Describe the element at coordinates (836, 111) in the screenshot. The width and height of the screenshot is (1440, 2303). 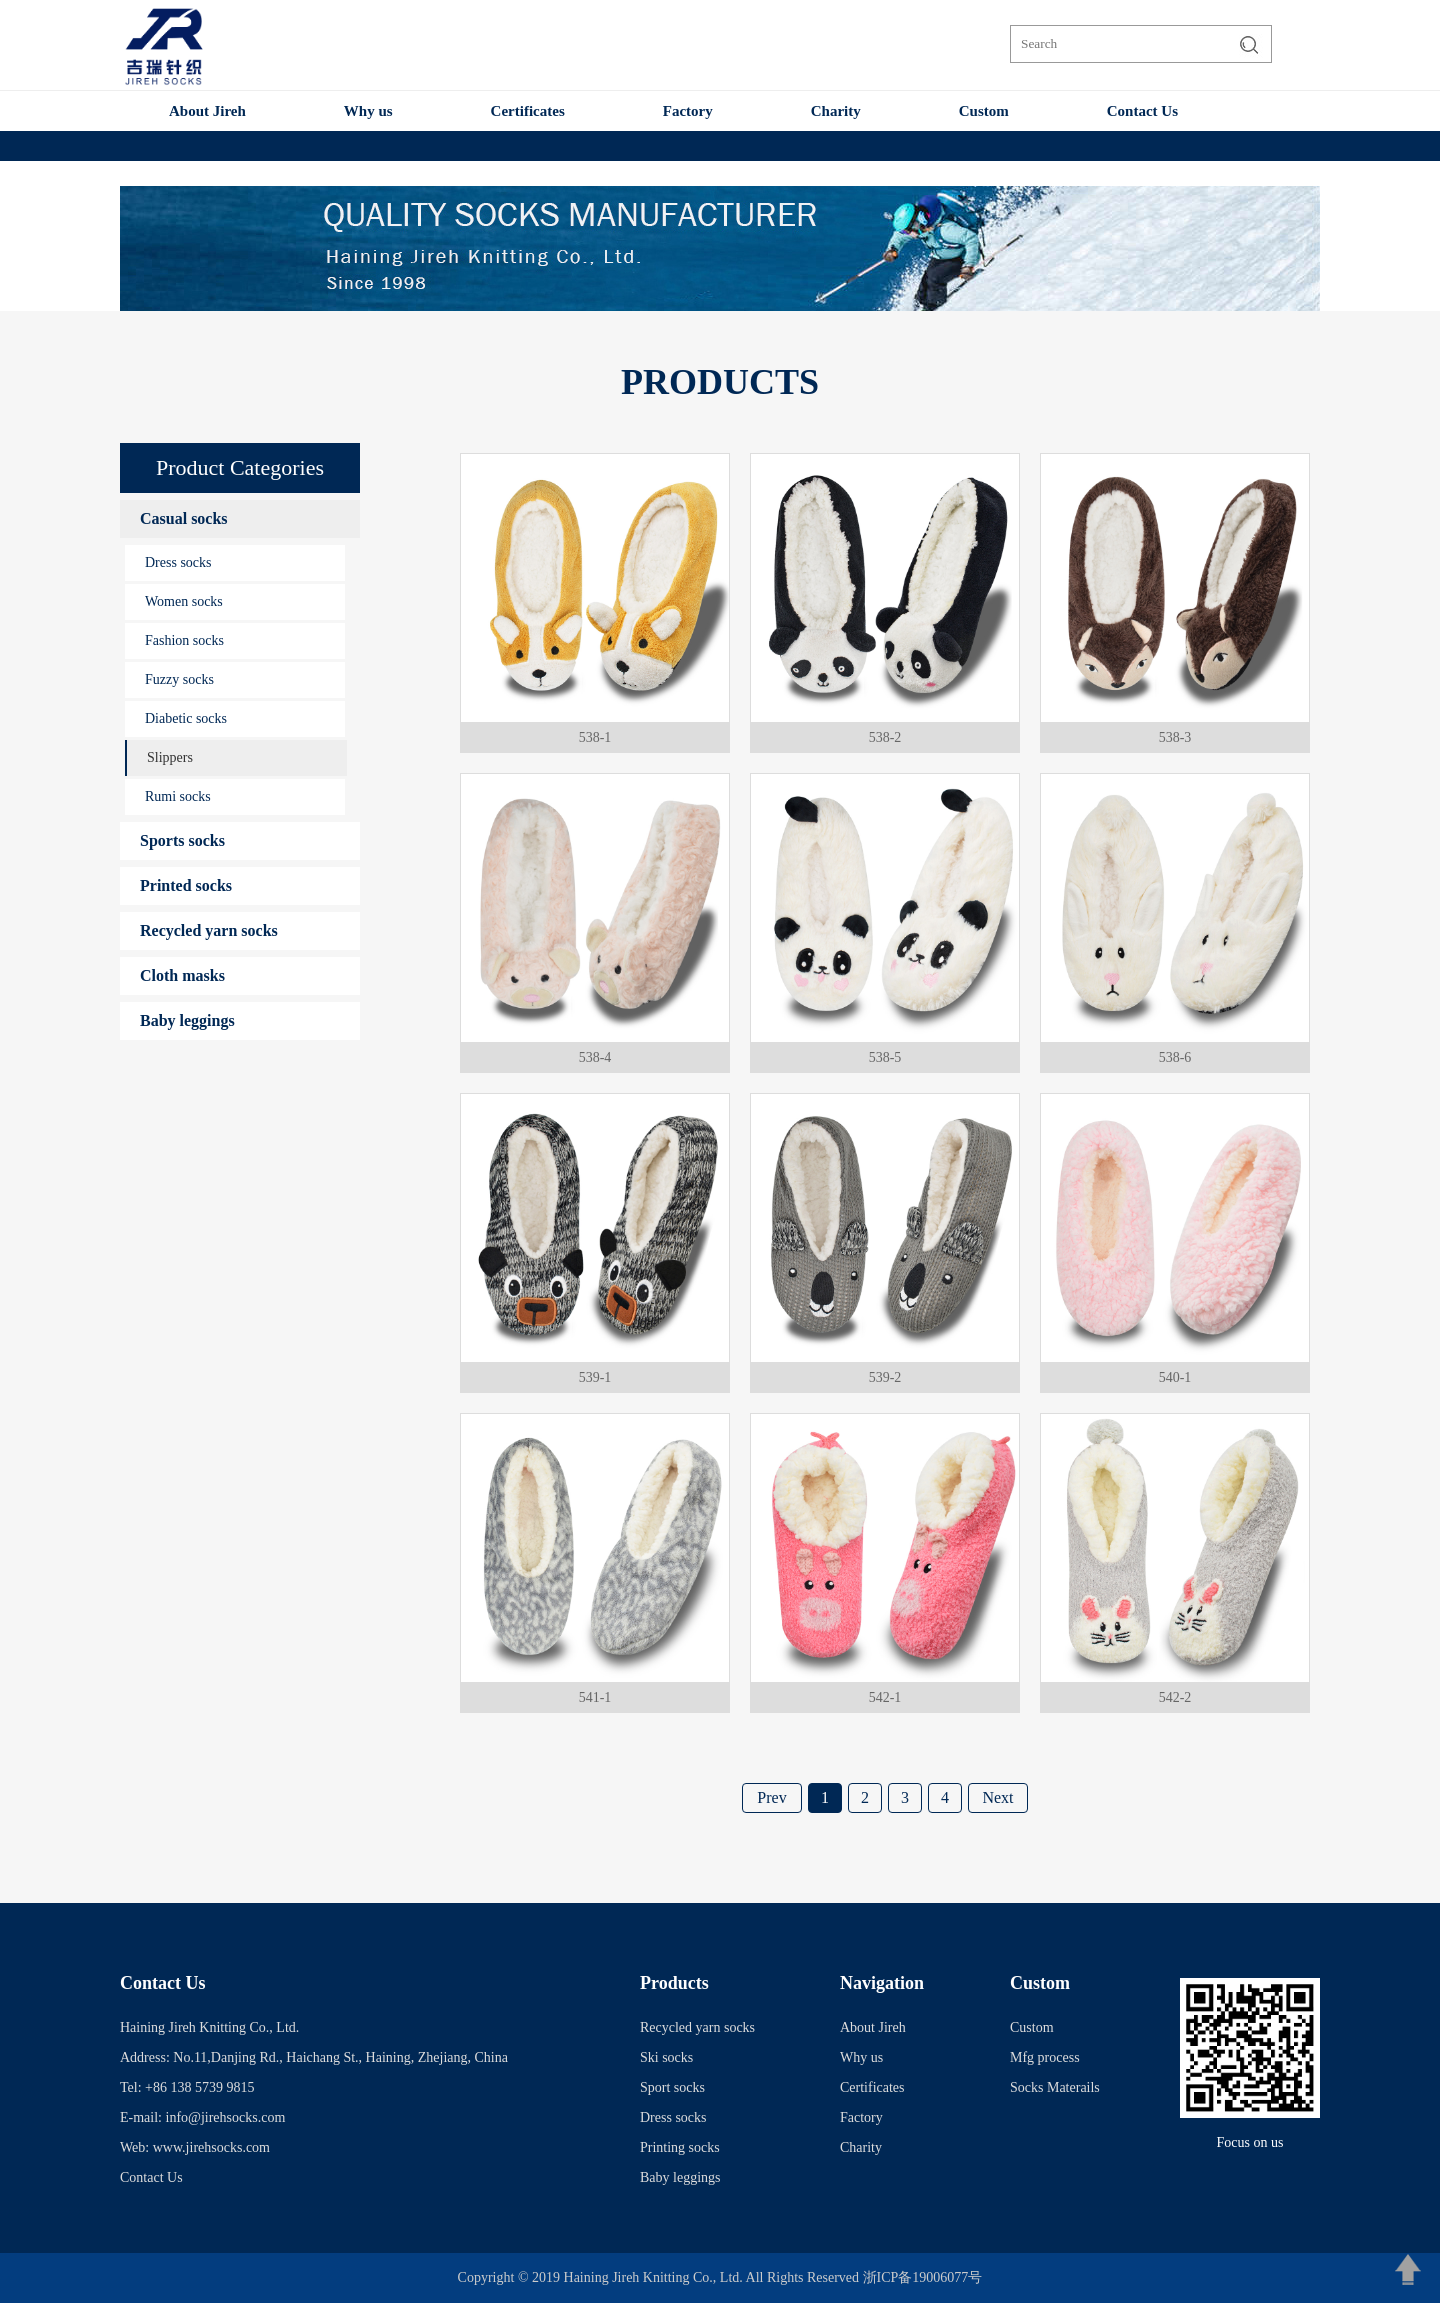
I see `Charity` at that location.